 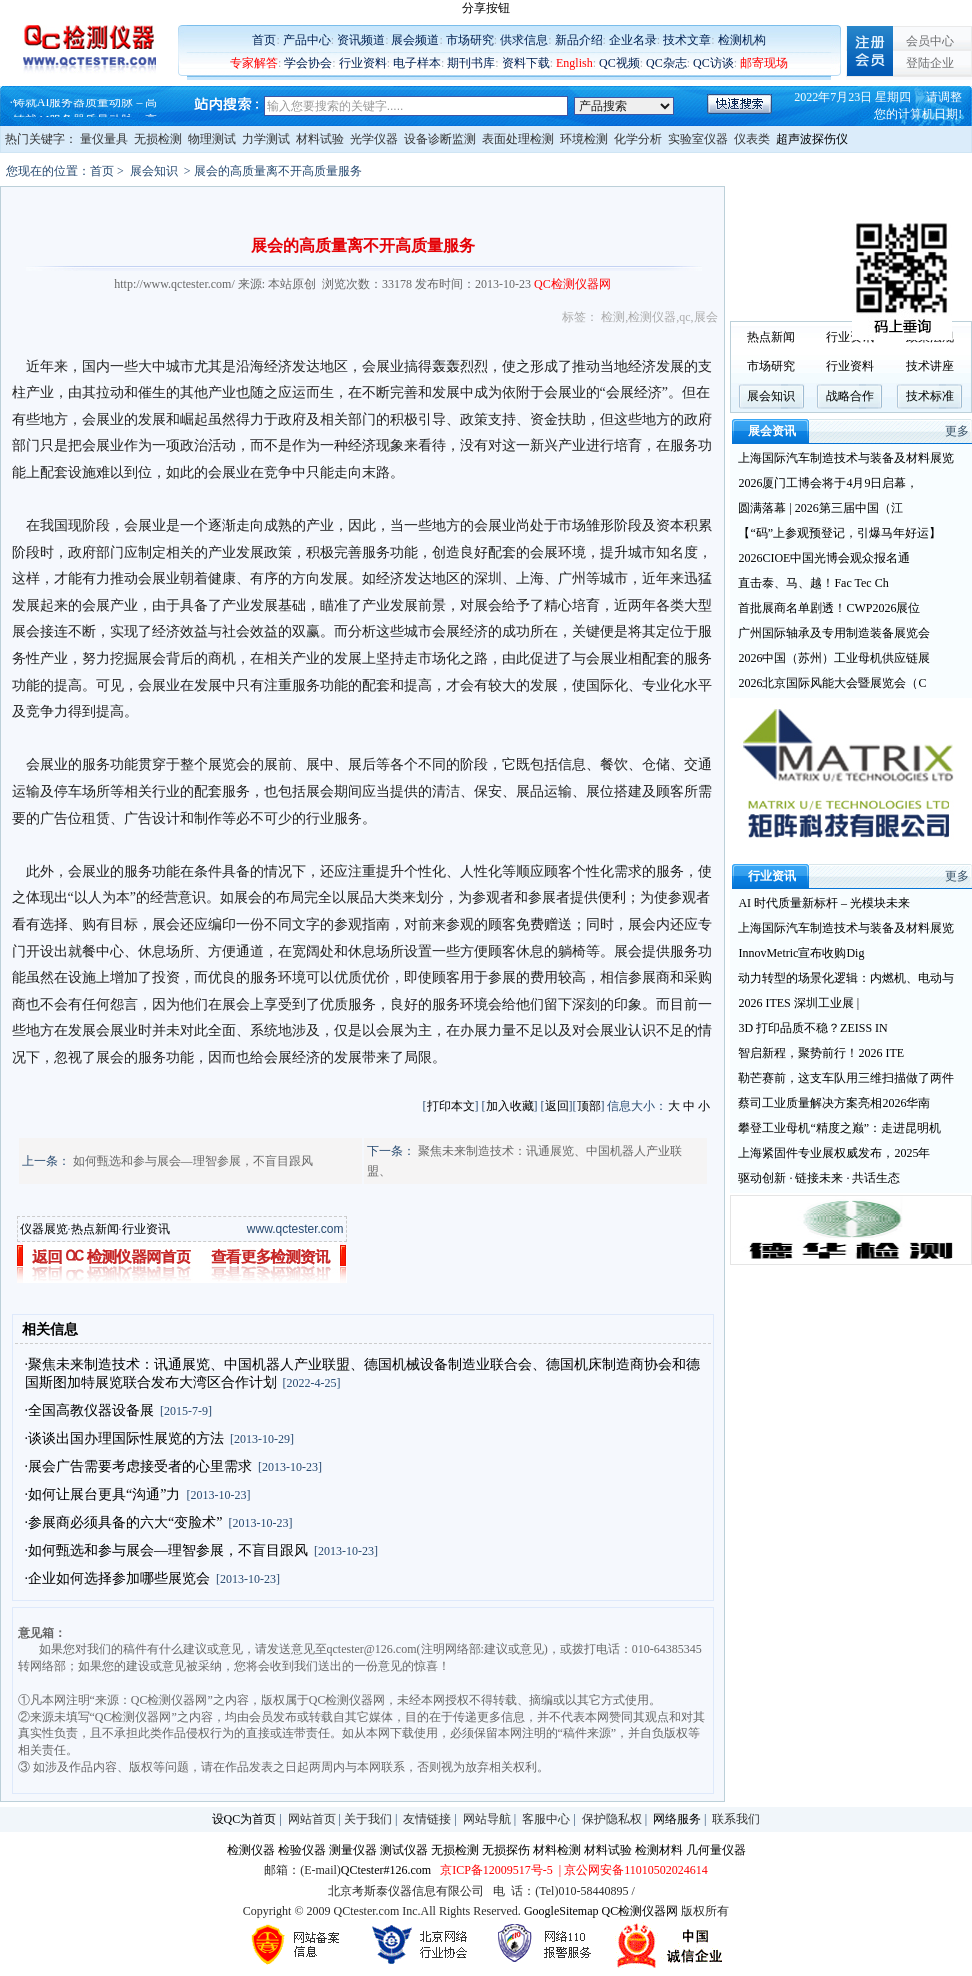 I want to click on 友情链接, so click(x=427, y=1819).